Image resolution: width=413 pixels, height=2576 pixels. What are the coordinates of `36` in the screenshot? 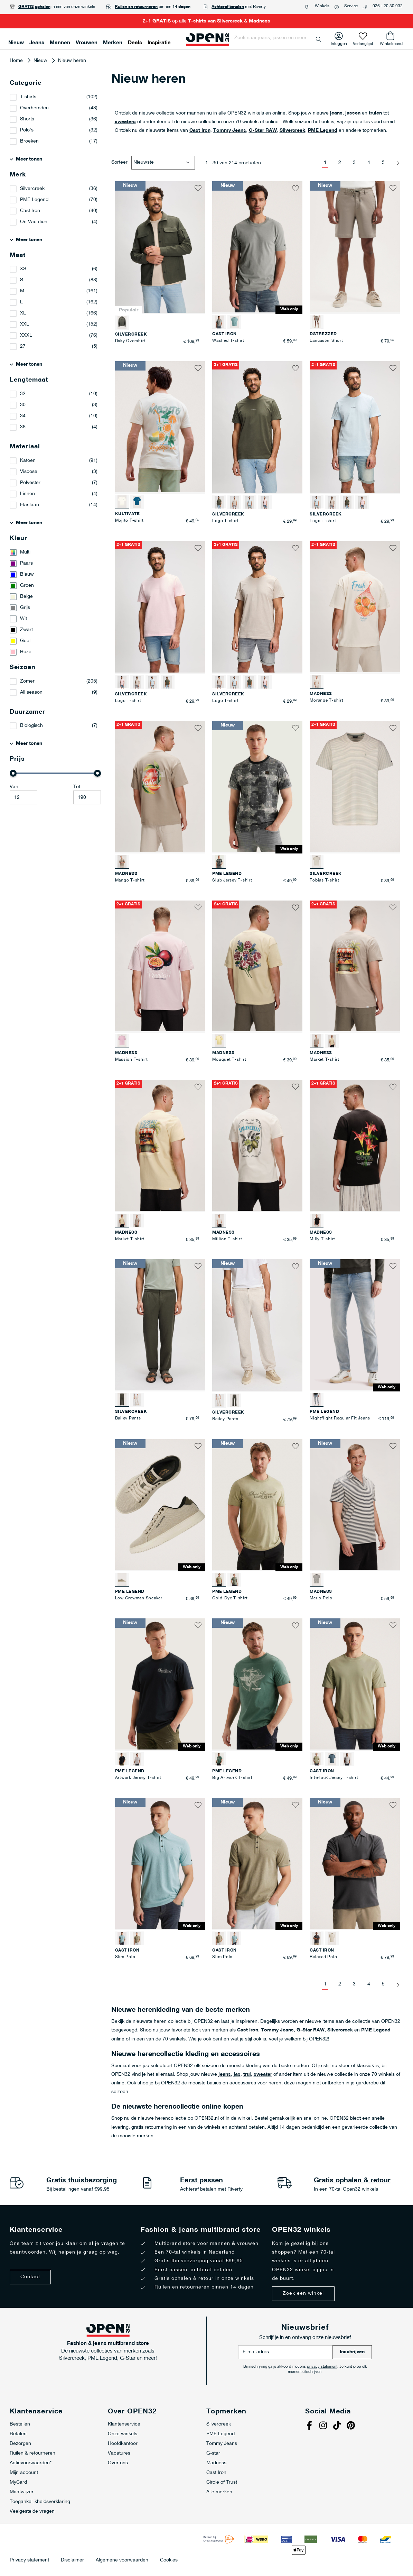 It's located at (23, 427).